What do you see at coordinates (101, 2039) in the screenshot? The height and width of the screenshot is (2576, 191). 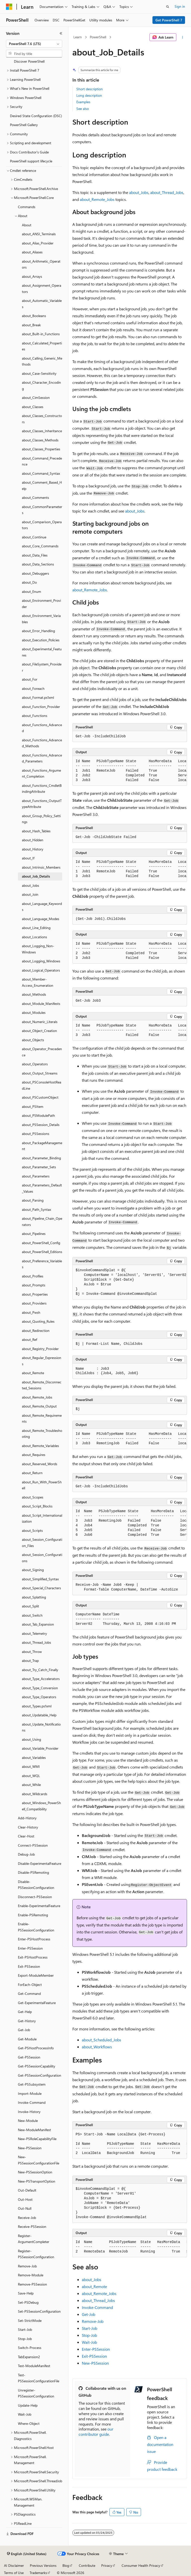 I see `about_Scheduled_Jobs` at bounding box center [101, 2039].